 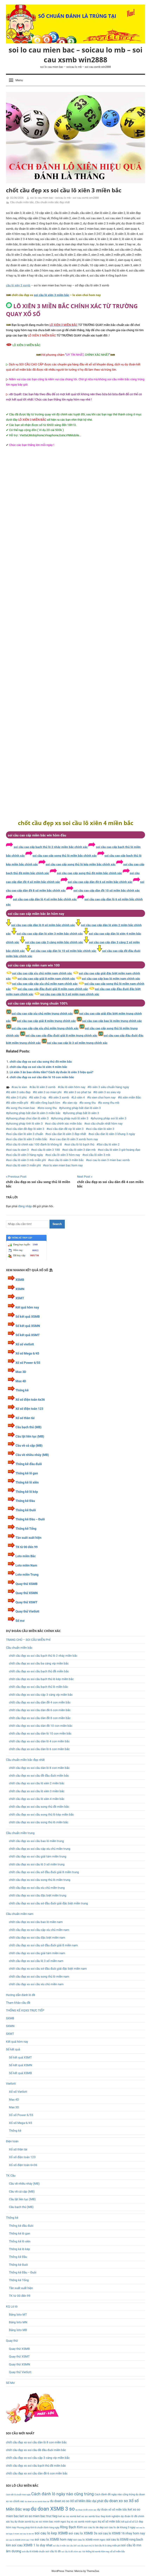 What do you see at coordinates (40, 1718) in the screenshot?
I see `chốt cầu đẹp xs soi cầu dàn đề 8 con miền bắc` at bounding box center [40, 1718].